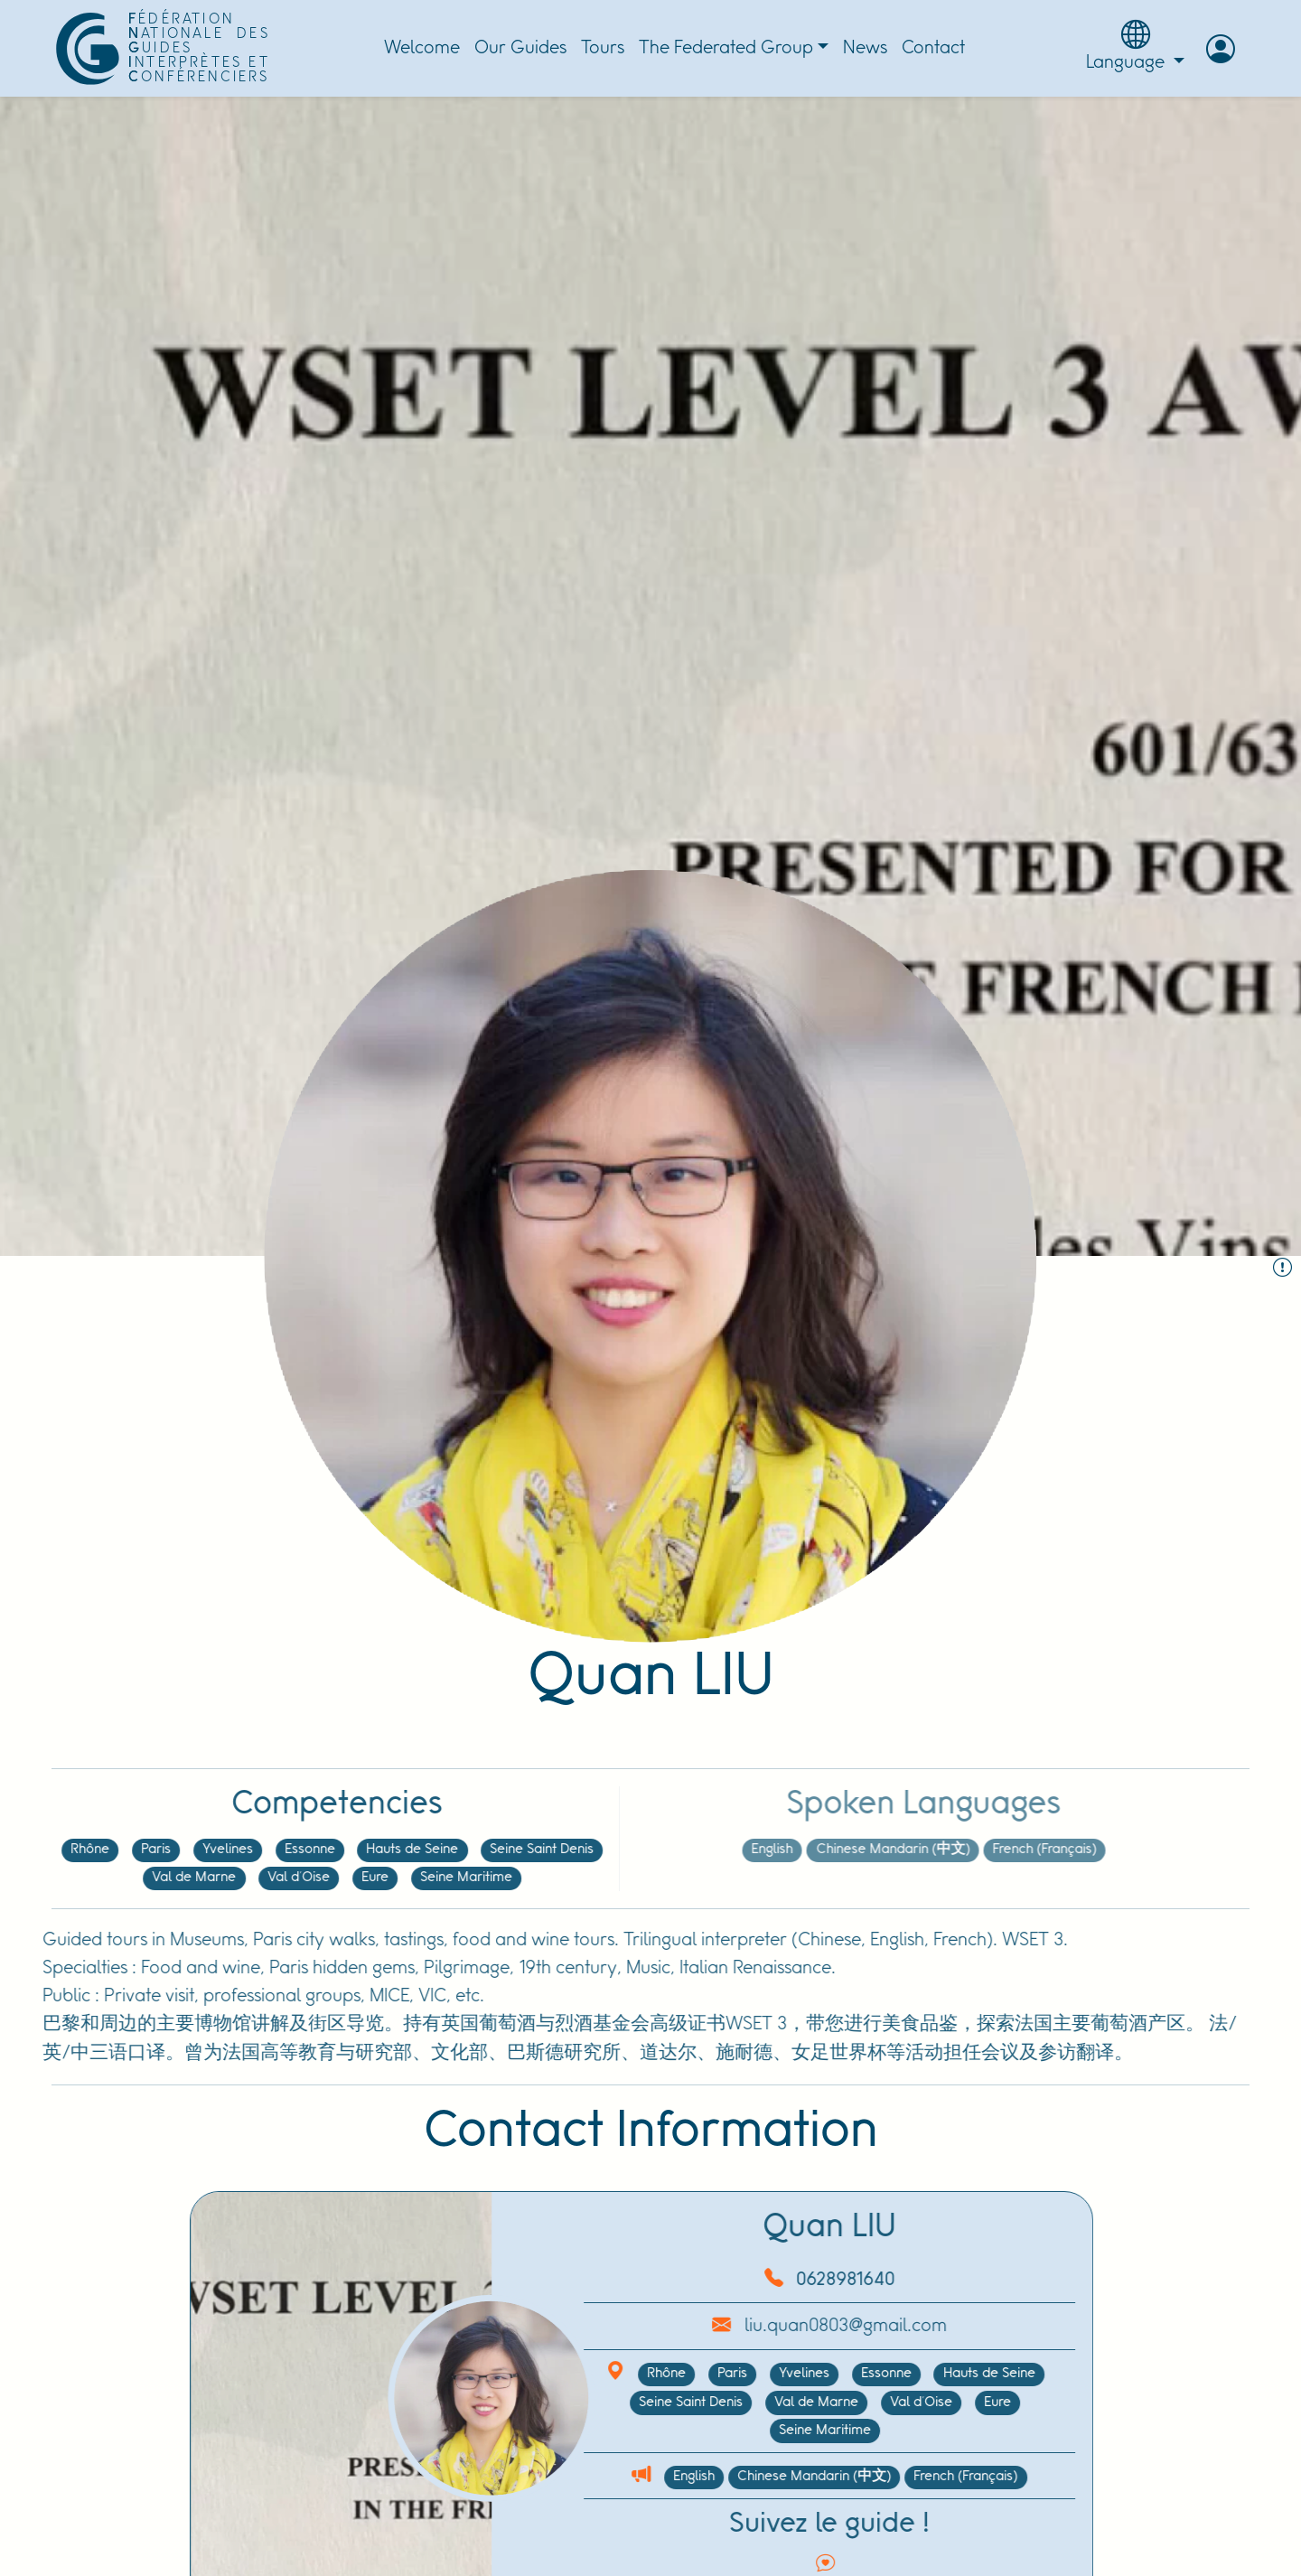  Describe the element at coordinates (248, 1849) in the screenshot. I see `Essonne` at that location.